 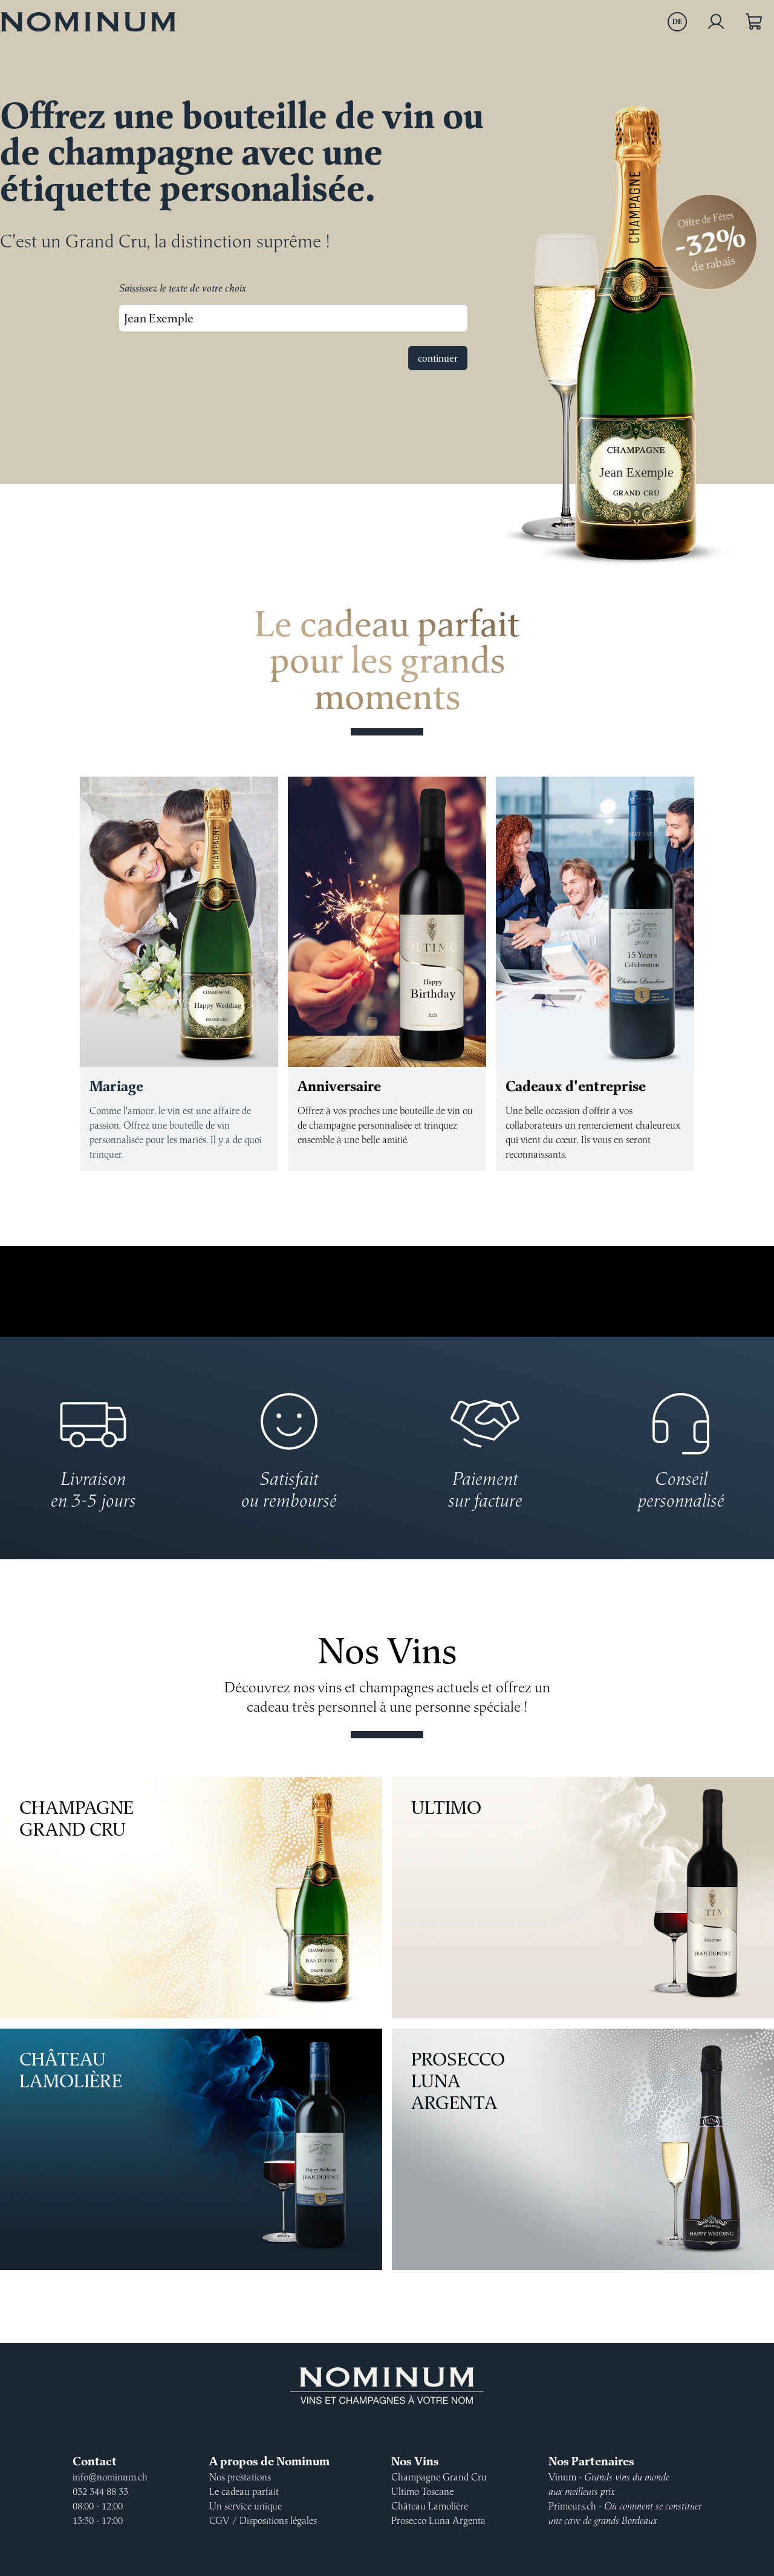 I want to click on Château Lamolière, so click(x=188, y=2149).